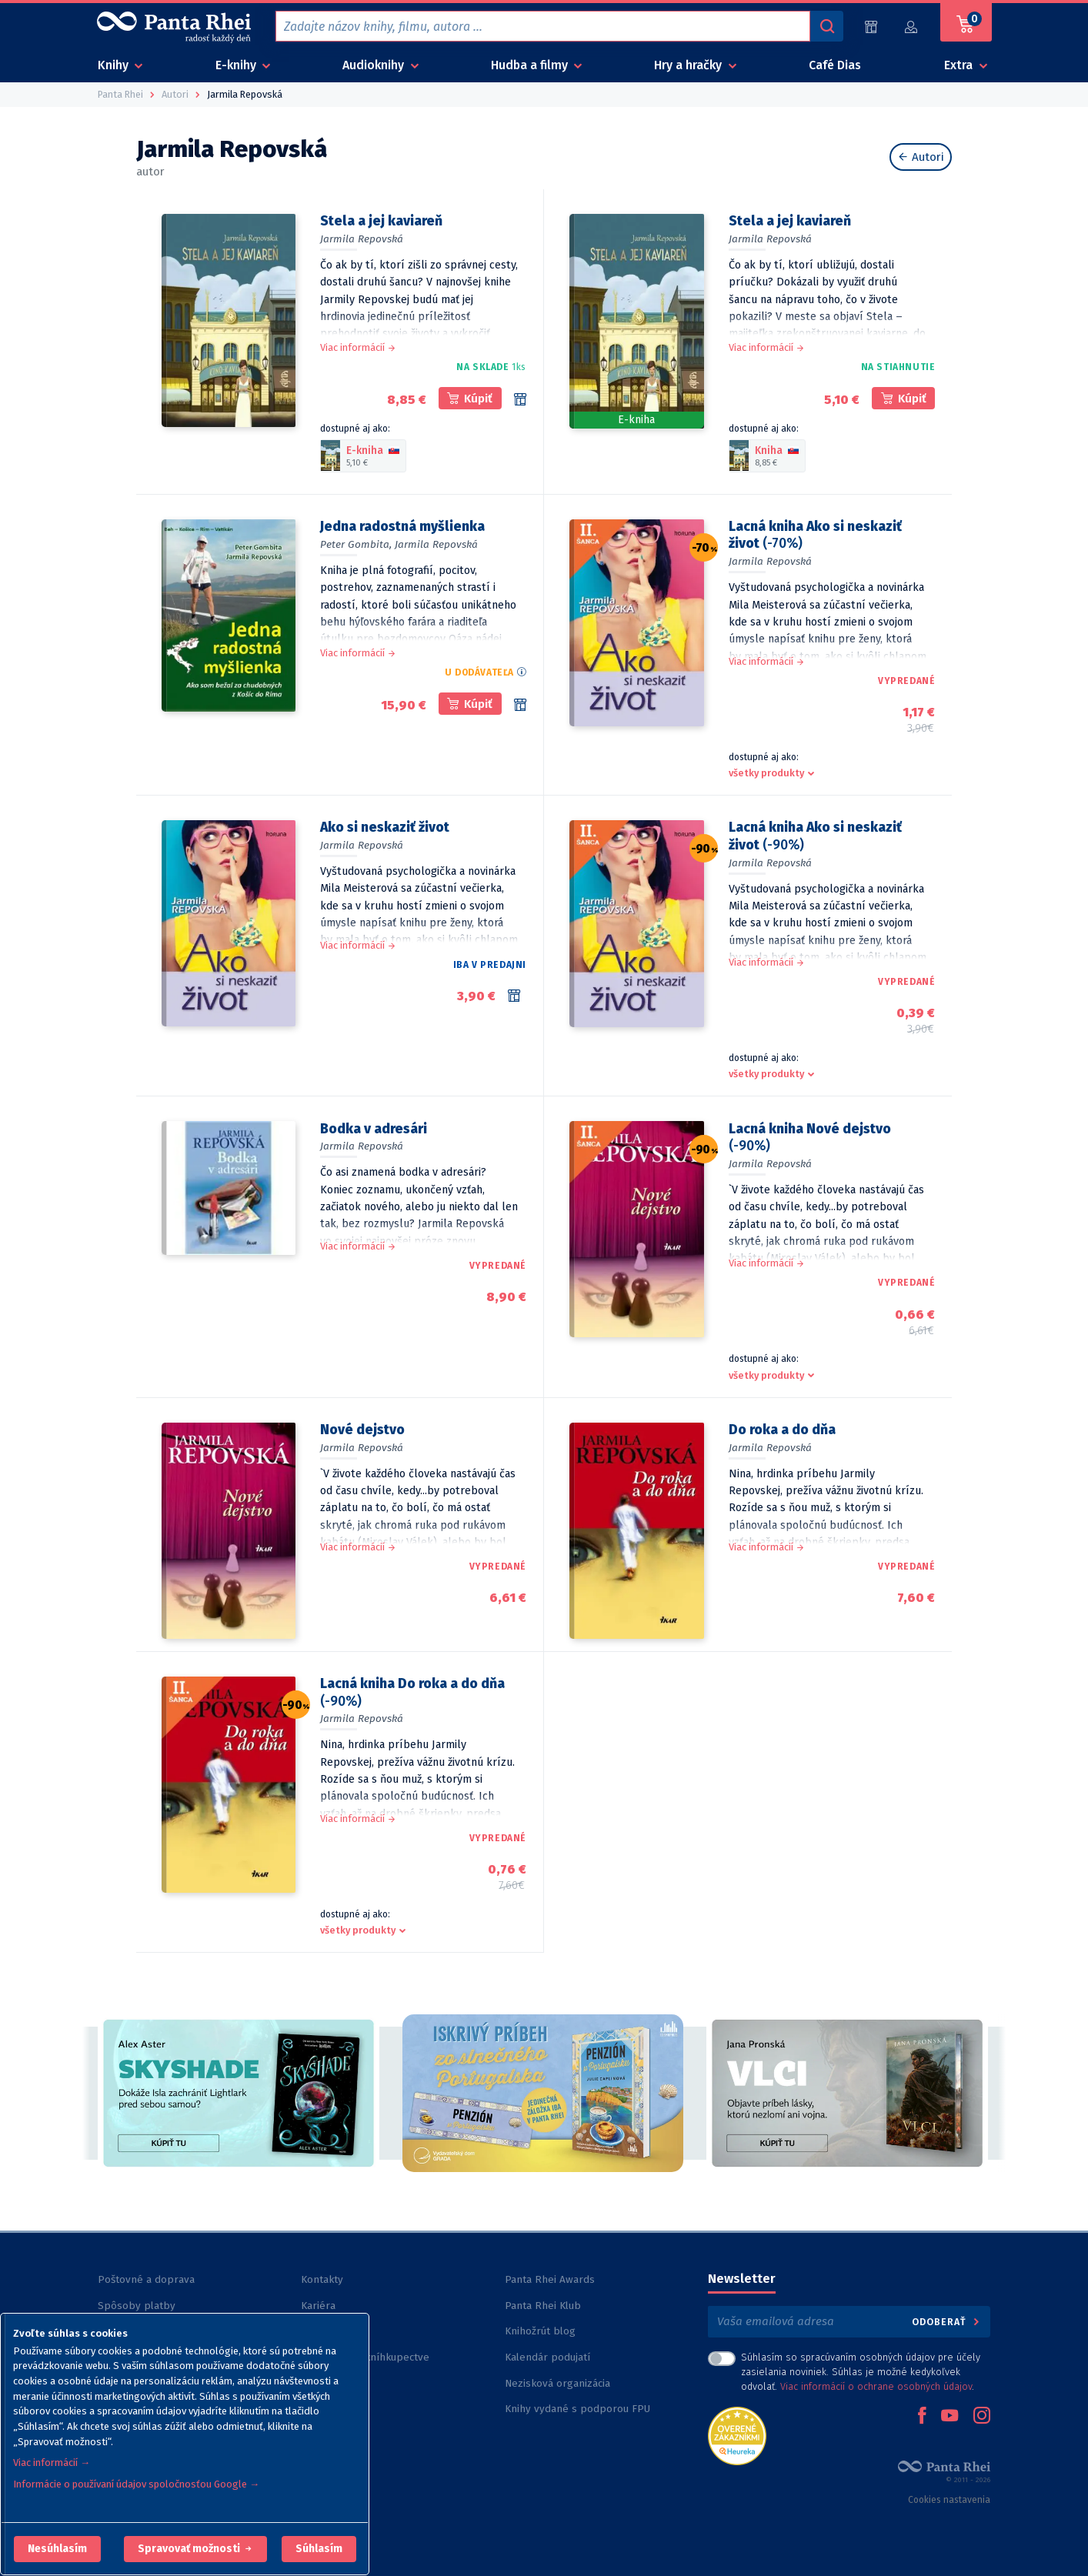 The height and width of the screenshot is (2576, 1088). Describe the element at coordinates (470, 398) in the screenshot. I see `[kúpiť]` at that location.